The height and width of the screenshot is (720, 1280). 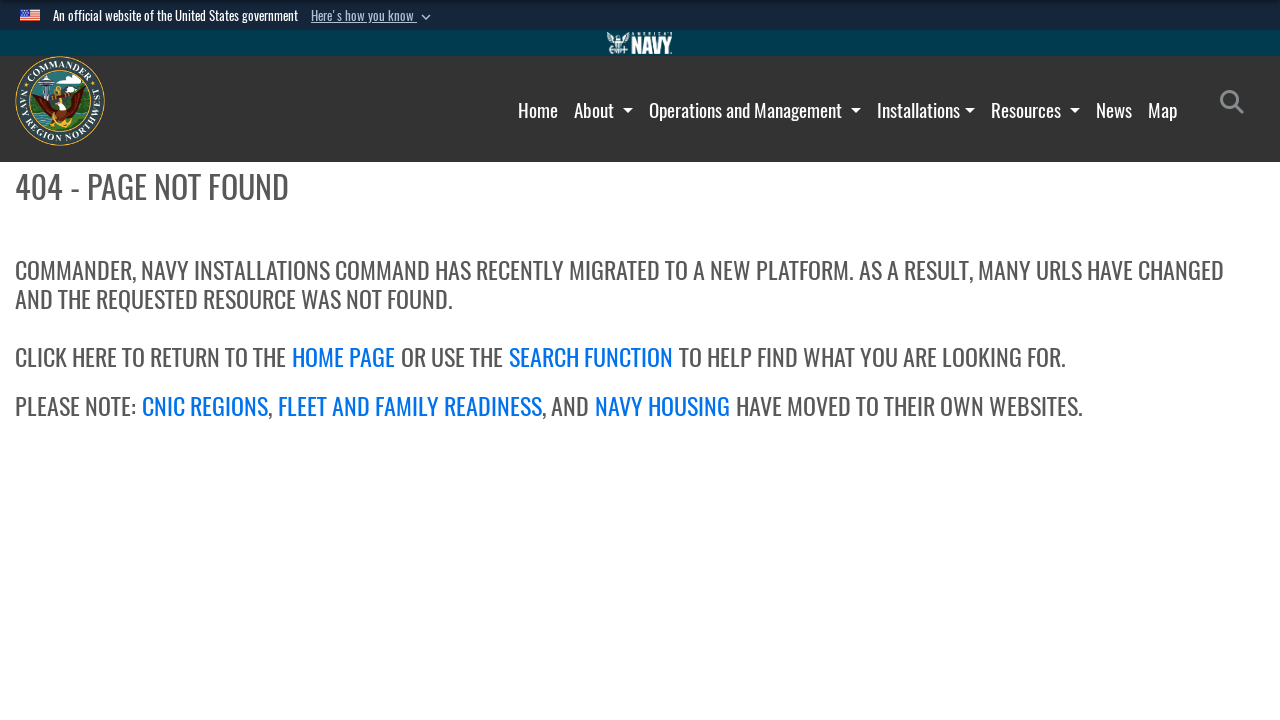 What do you see at coordinates (343, 357) in the screenshot?
I see `HOME PAGE` at bounding box center [343, 357].